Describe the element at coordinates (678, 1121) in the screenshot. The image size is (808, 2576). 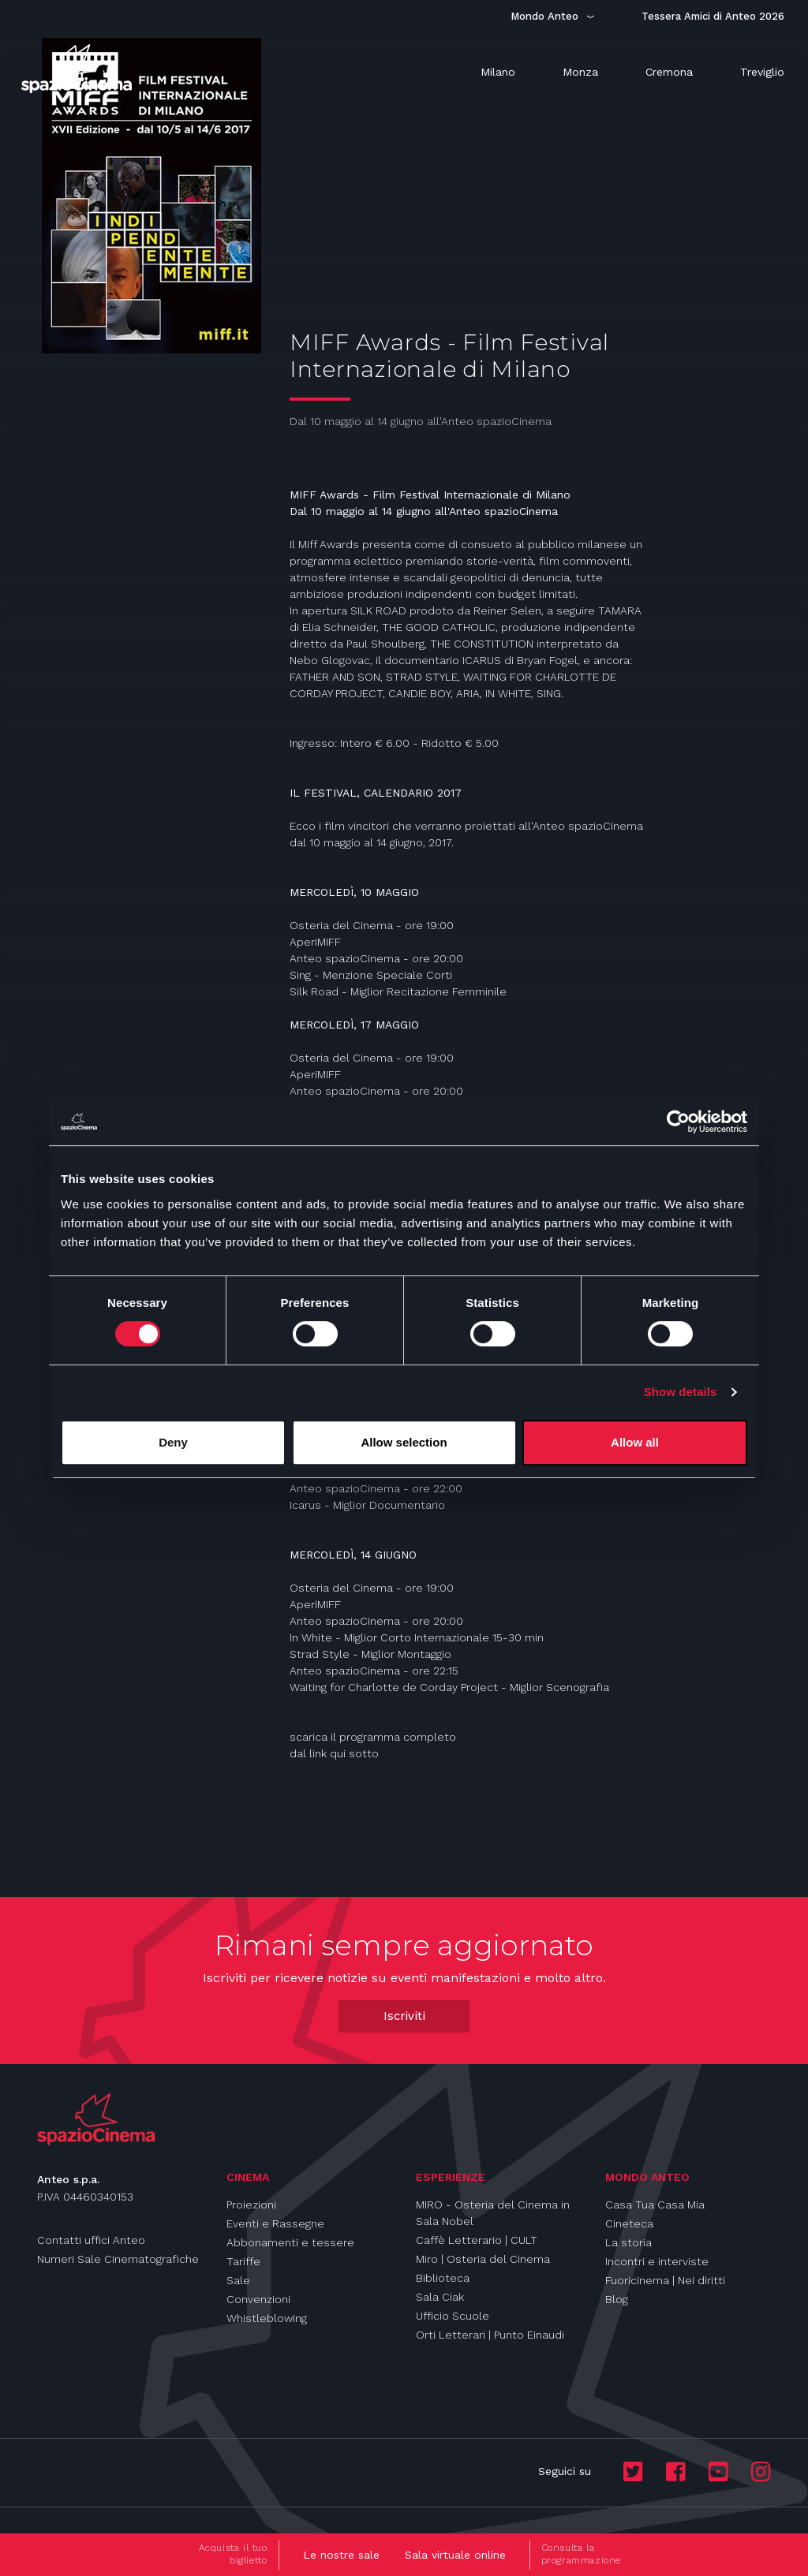
I see `[Cookiebot by Usercentrics - opens in a new window]` at that location.